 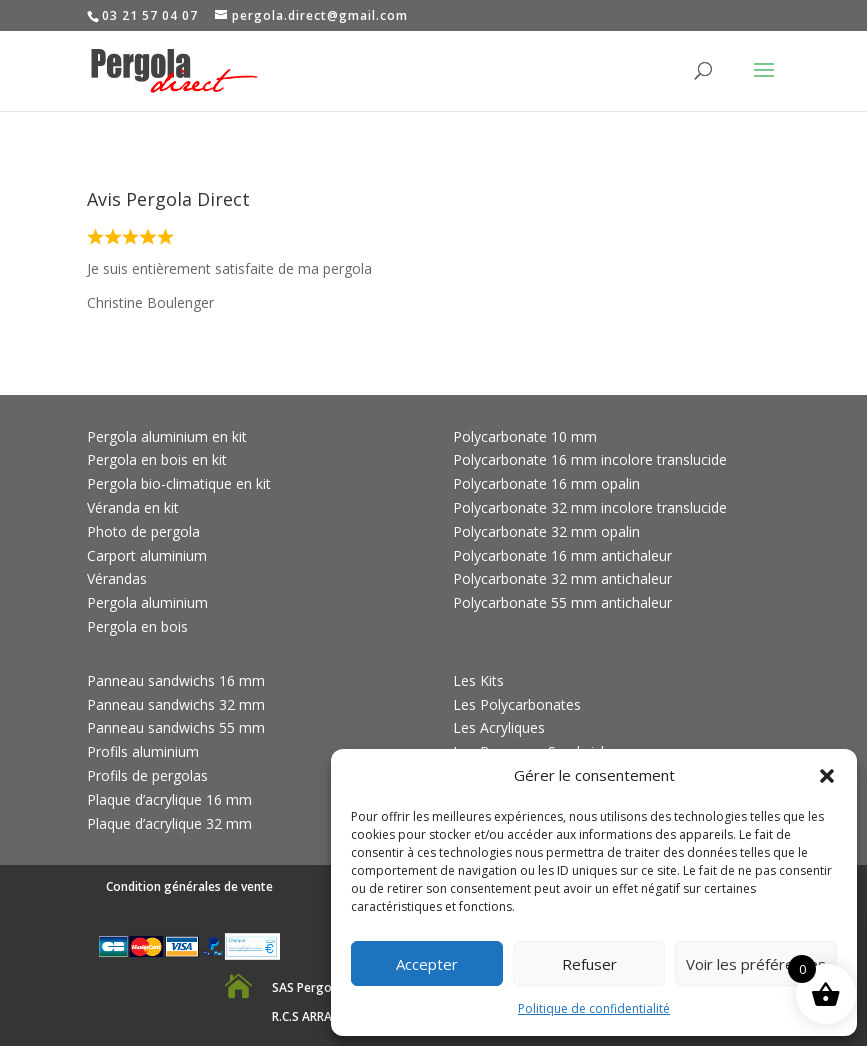 What do you see at coordinates (546, 531) in the screenshot?
I see `Polycarbonate 32 mm opalin` at bounding box center [546, 531].